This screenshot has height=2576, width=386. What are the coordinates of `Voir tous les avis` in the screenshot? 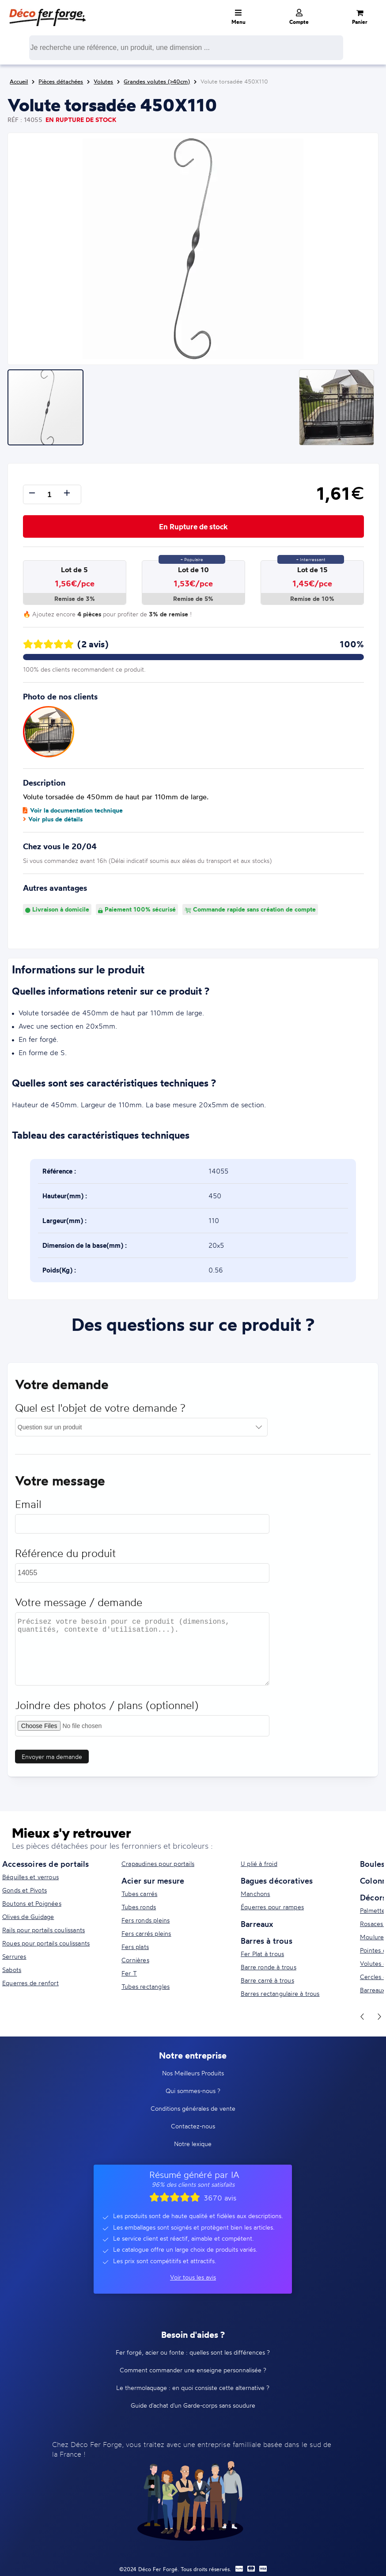 It's located at (193, 2277).